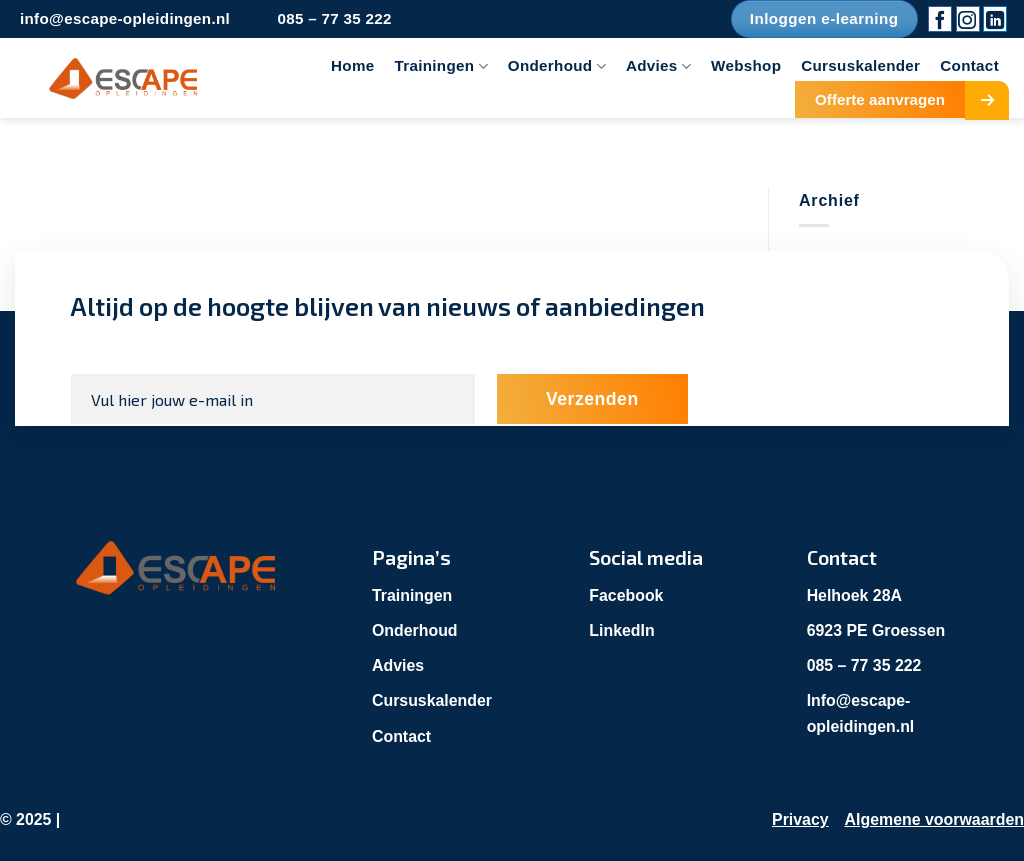  I want to click on 6923 PE Groessen, so click(877, 630).